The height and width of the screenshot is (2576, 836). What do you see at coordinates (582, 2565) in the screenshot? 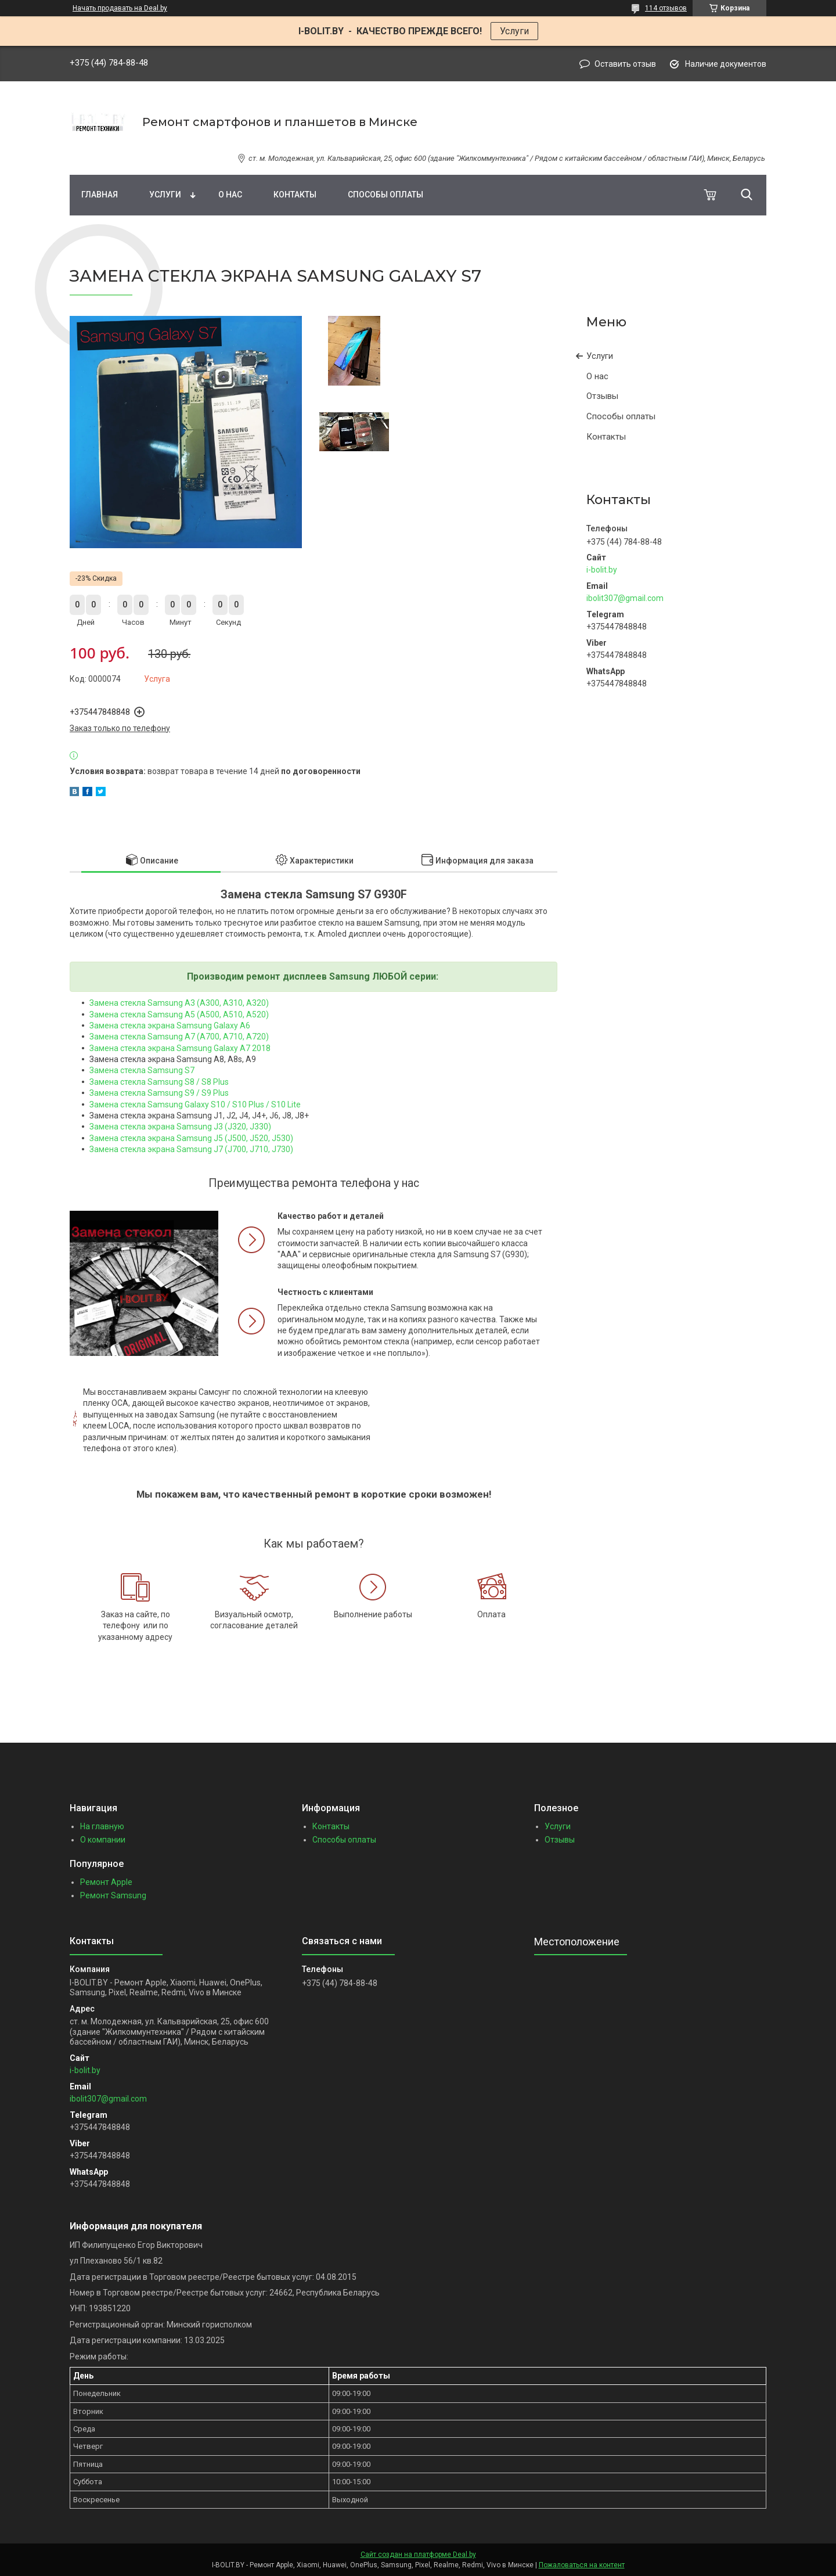
I see `Пожаловаться на контент` at bounding box center [582, 2565].